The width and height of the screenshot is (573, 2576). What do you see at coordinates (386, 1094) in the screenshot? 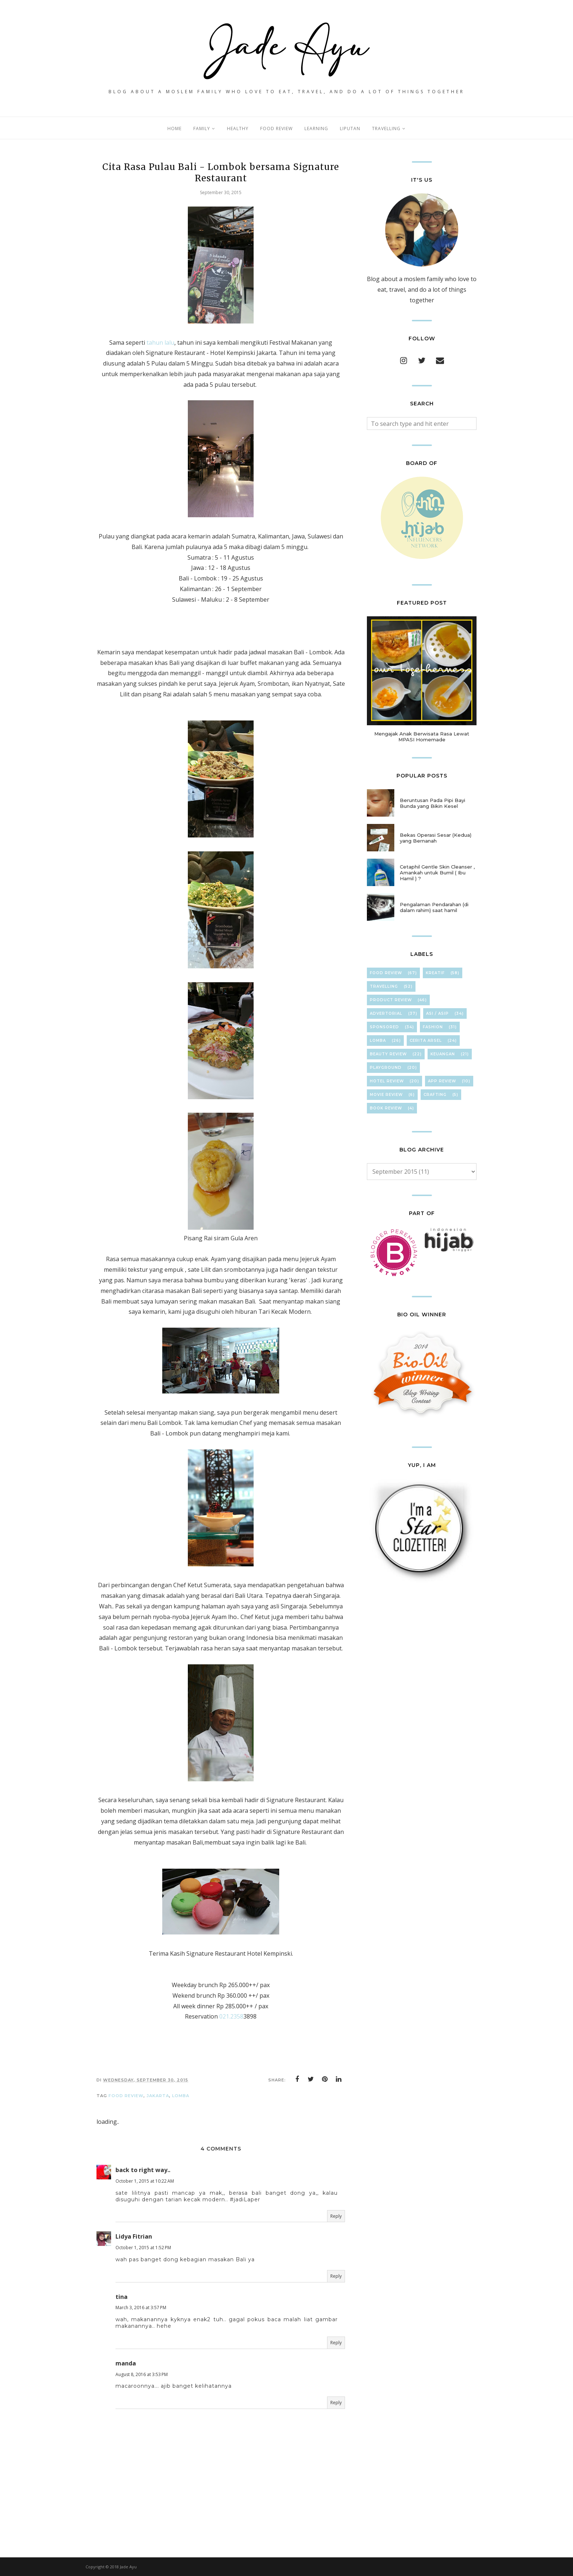
I see `Movie Review` at bounding box center [386, 1094].